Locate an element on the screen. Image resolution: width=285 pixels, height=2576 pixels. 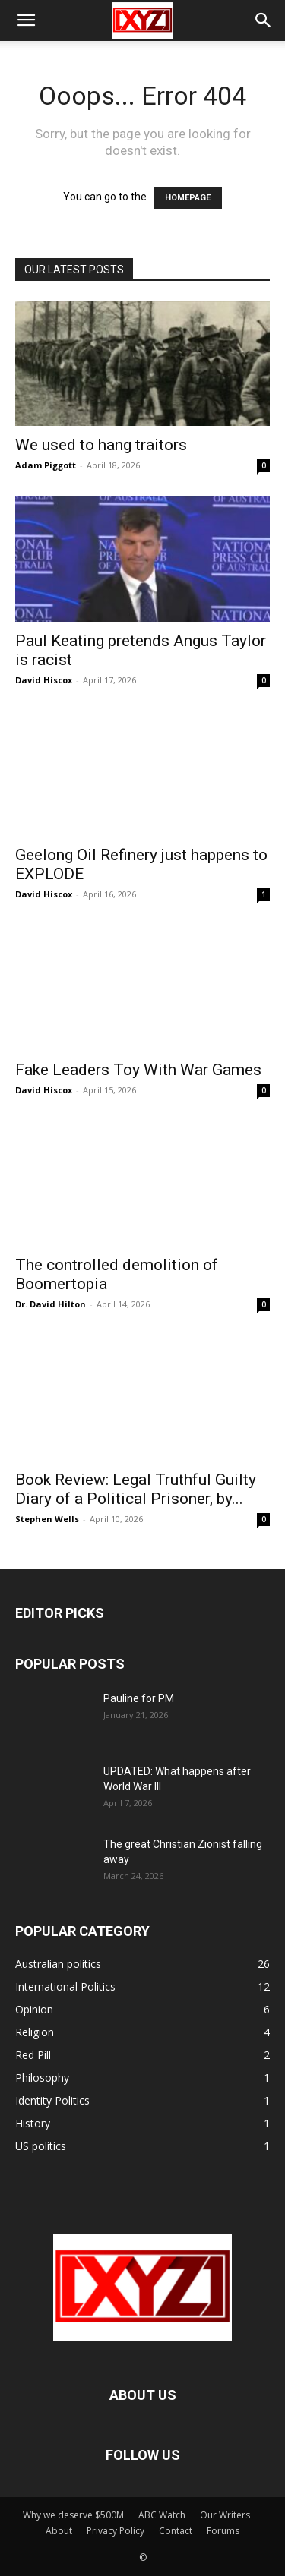
David Hiscox is located at coordinates (43, 680).